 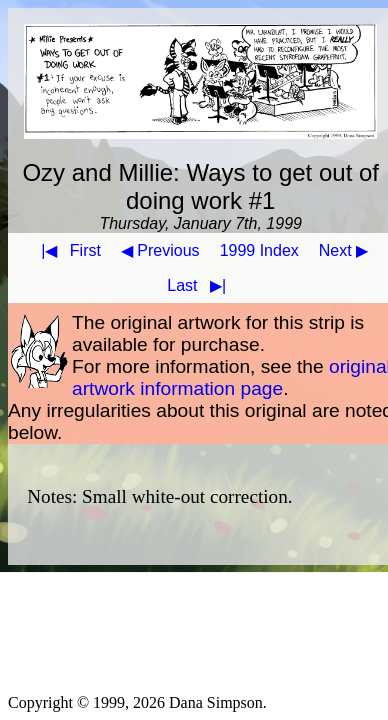 What do you see at coordinates (343, 250) in the screenshot?
I see `Next ▶` at bounding box center [343, 250].